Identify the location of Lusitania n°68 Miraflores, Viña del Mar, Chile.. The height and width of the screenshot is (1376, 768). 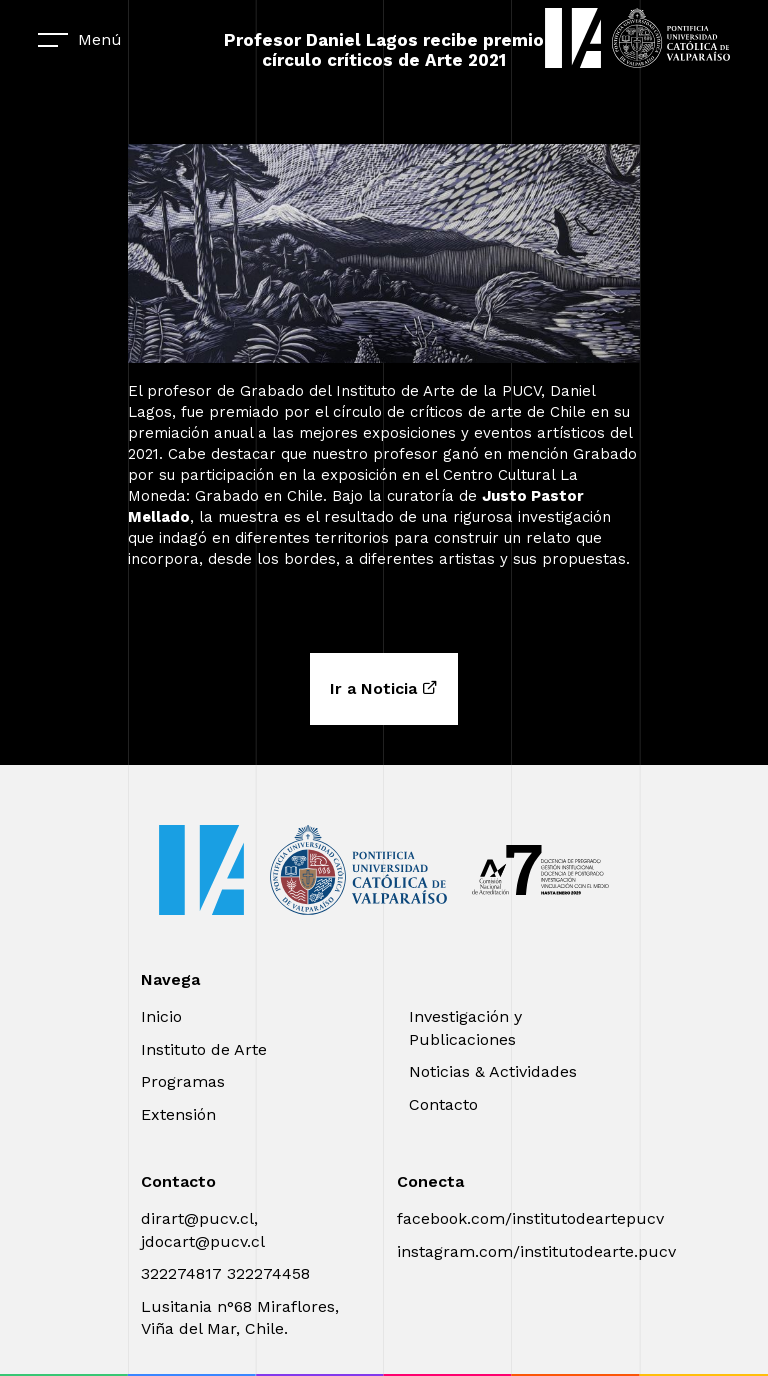
(240, 1317).